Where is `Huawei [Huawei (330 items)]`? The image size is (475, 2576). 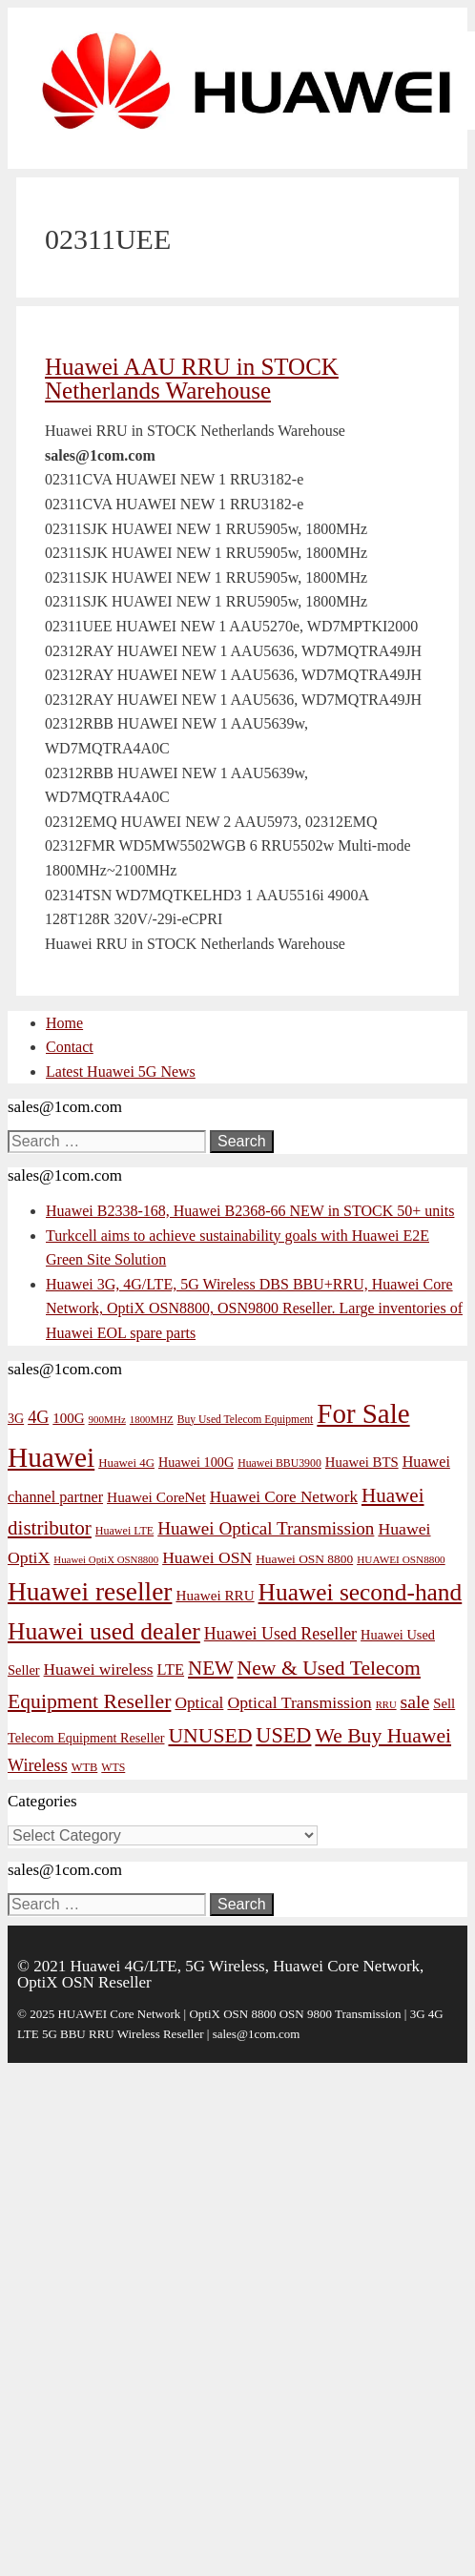
Huawei [Huawei (330 items)] is located at coordinates (51, 1457).